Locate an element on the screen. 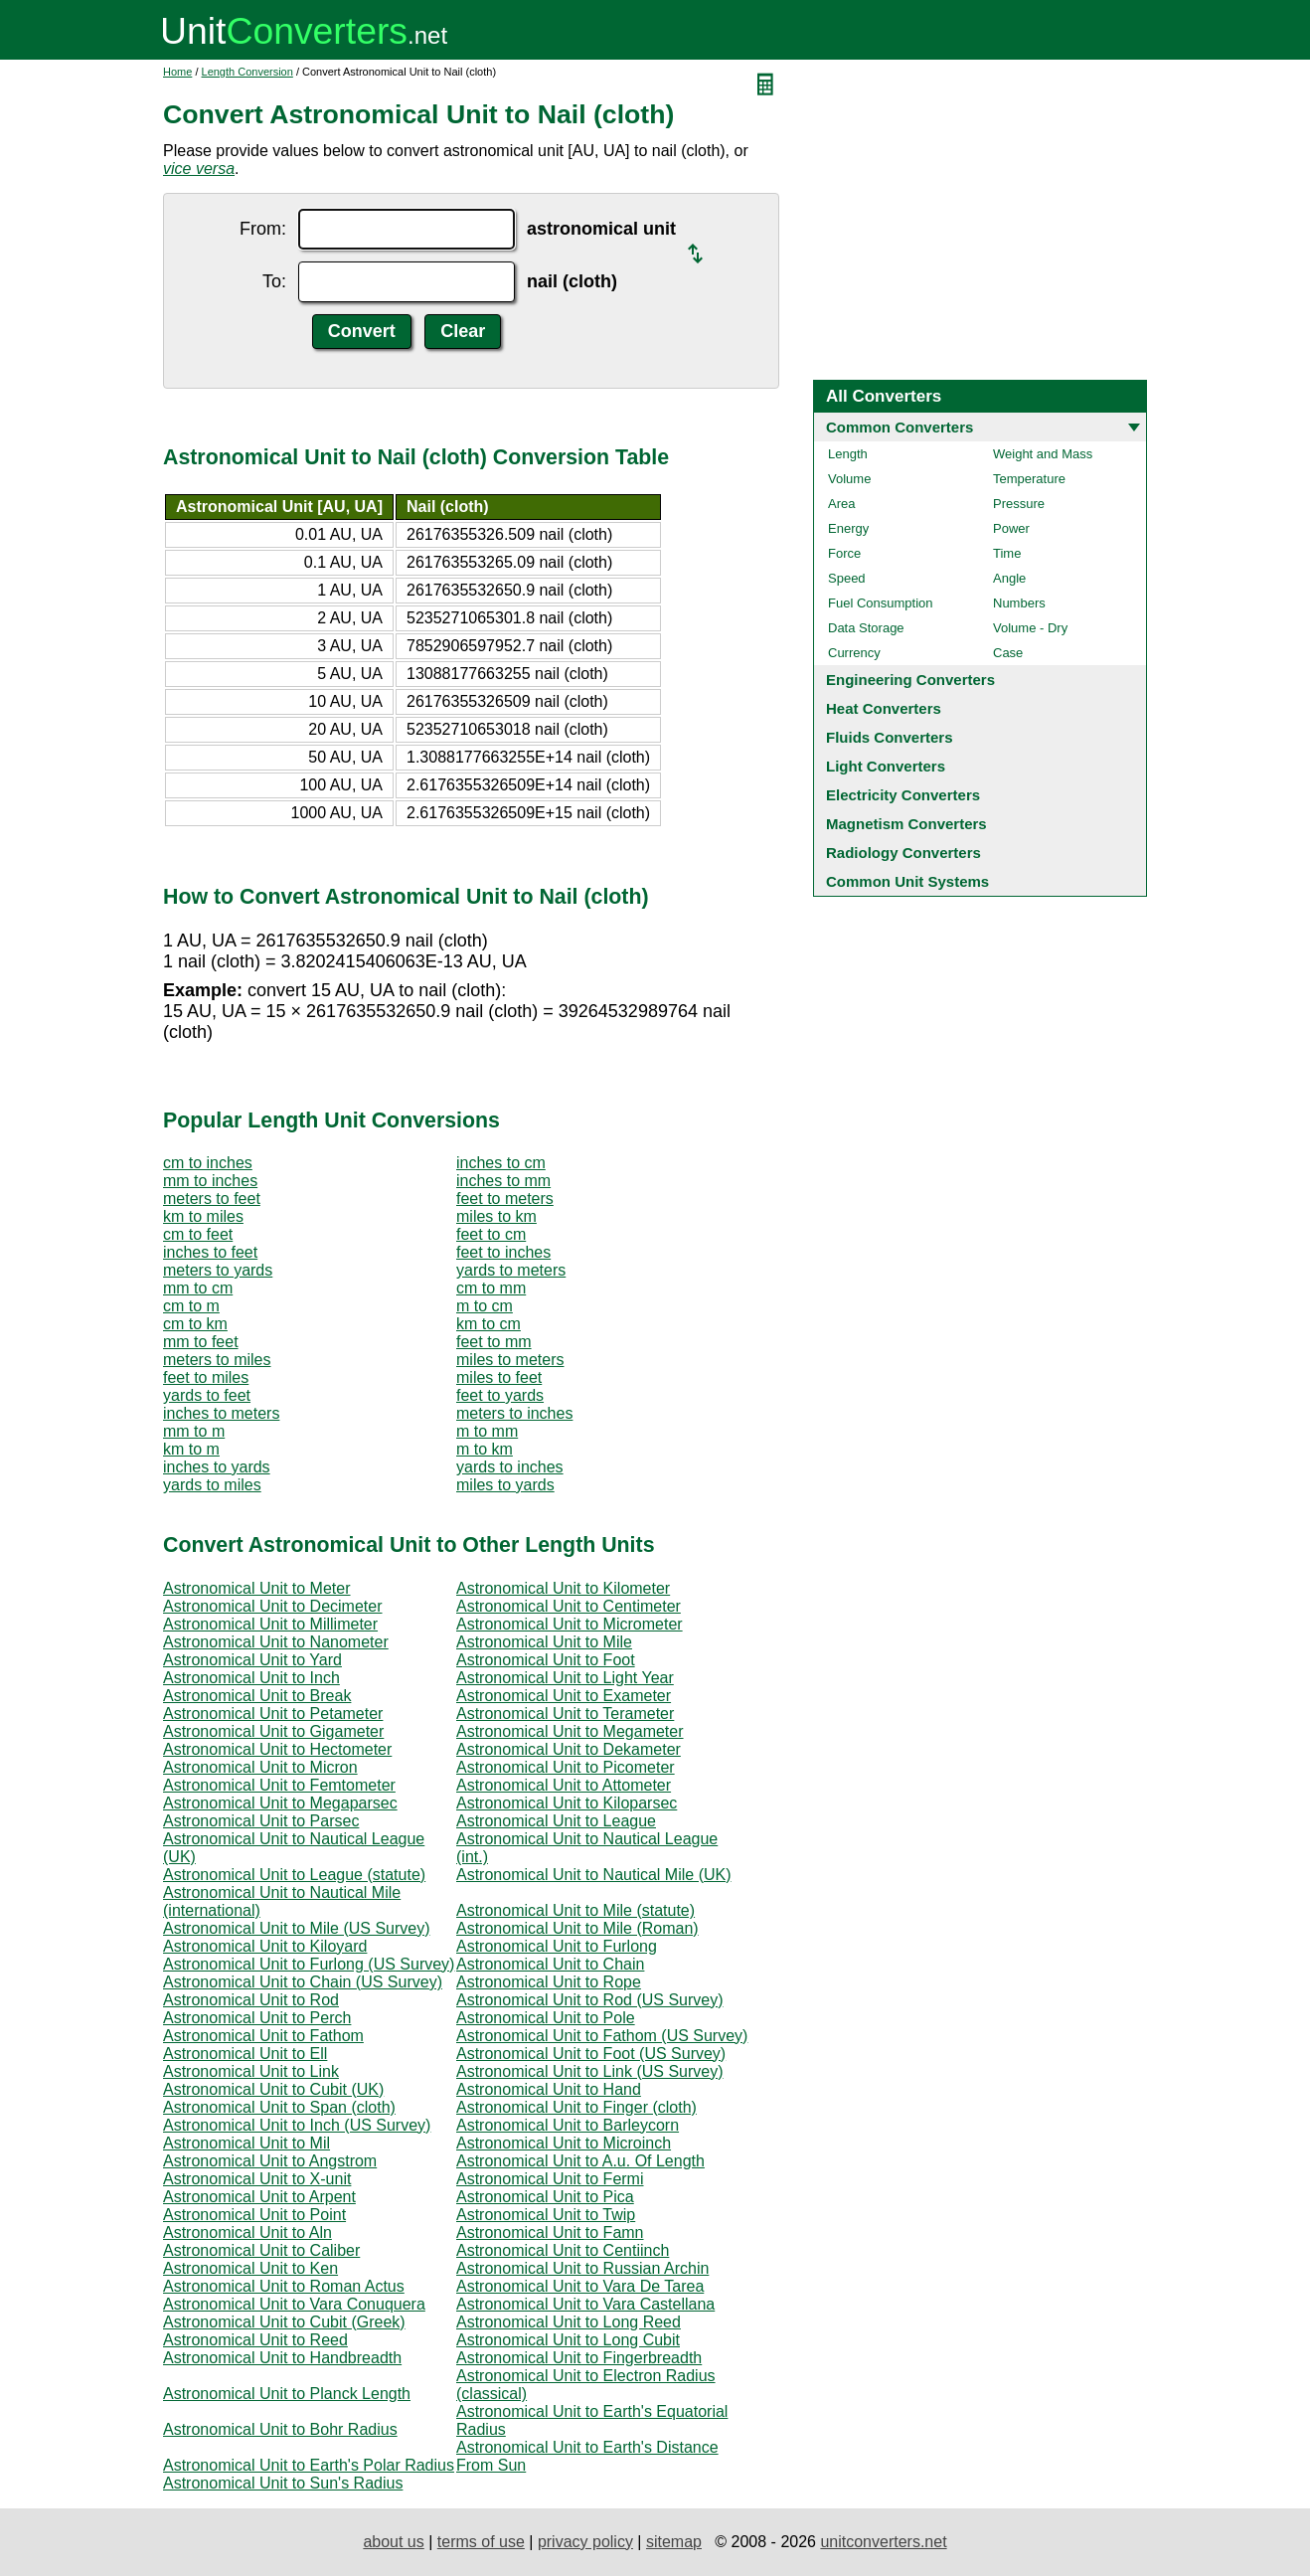 The height and width of the screenshot is (2576, 1310). feet to meters is located at coordinates (505, 1198).